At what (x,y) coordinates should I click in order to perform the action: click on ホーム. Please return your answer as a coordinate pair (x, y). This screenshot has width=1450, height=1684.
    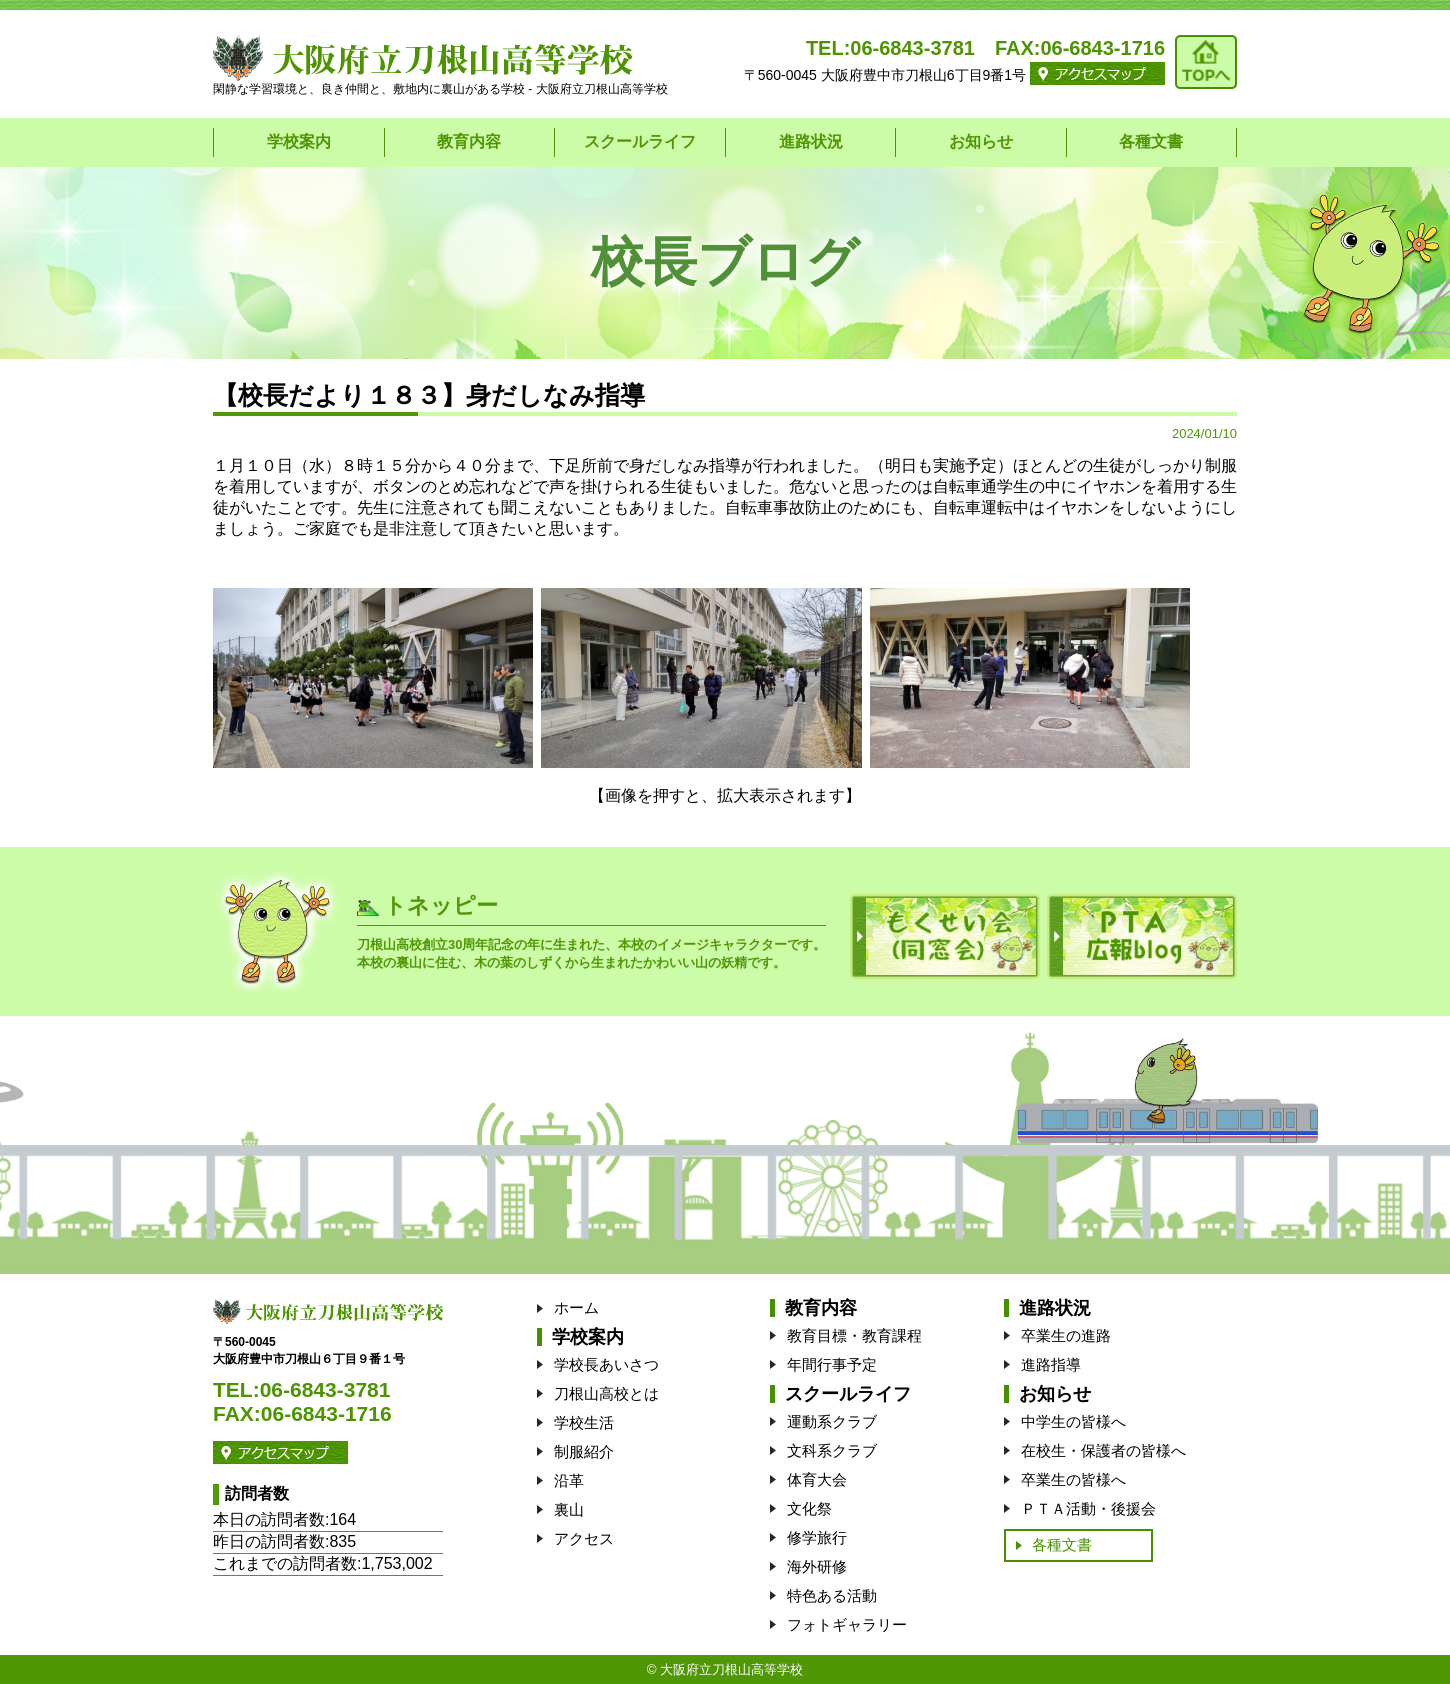
    Looking at the image, I should click on (576, 1307).